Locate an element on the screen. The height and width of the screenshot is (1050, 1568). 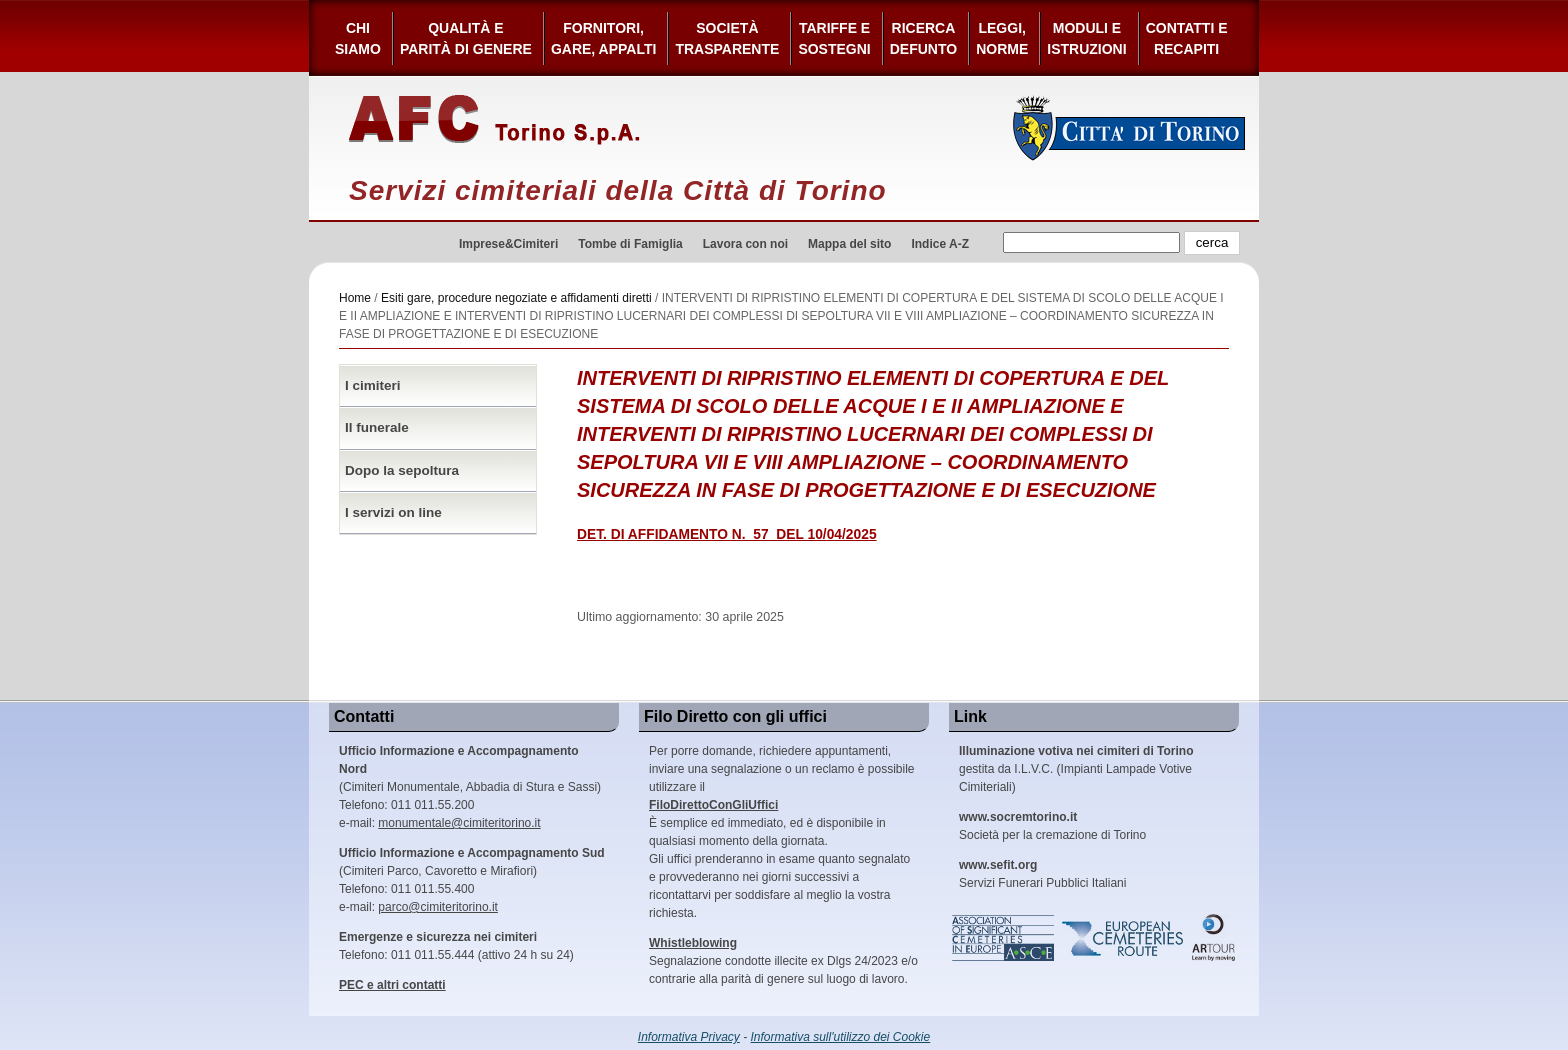
Esiti gare, procedure negoziate e affidamenti diretti is located at coordinates (516, 298).